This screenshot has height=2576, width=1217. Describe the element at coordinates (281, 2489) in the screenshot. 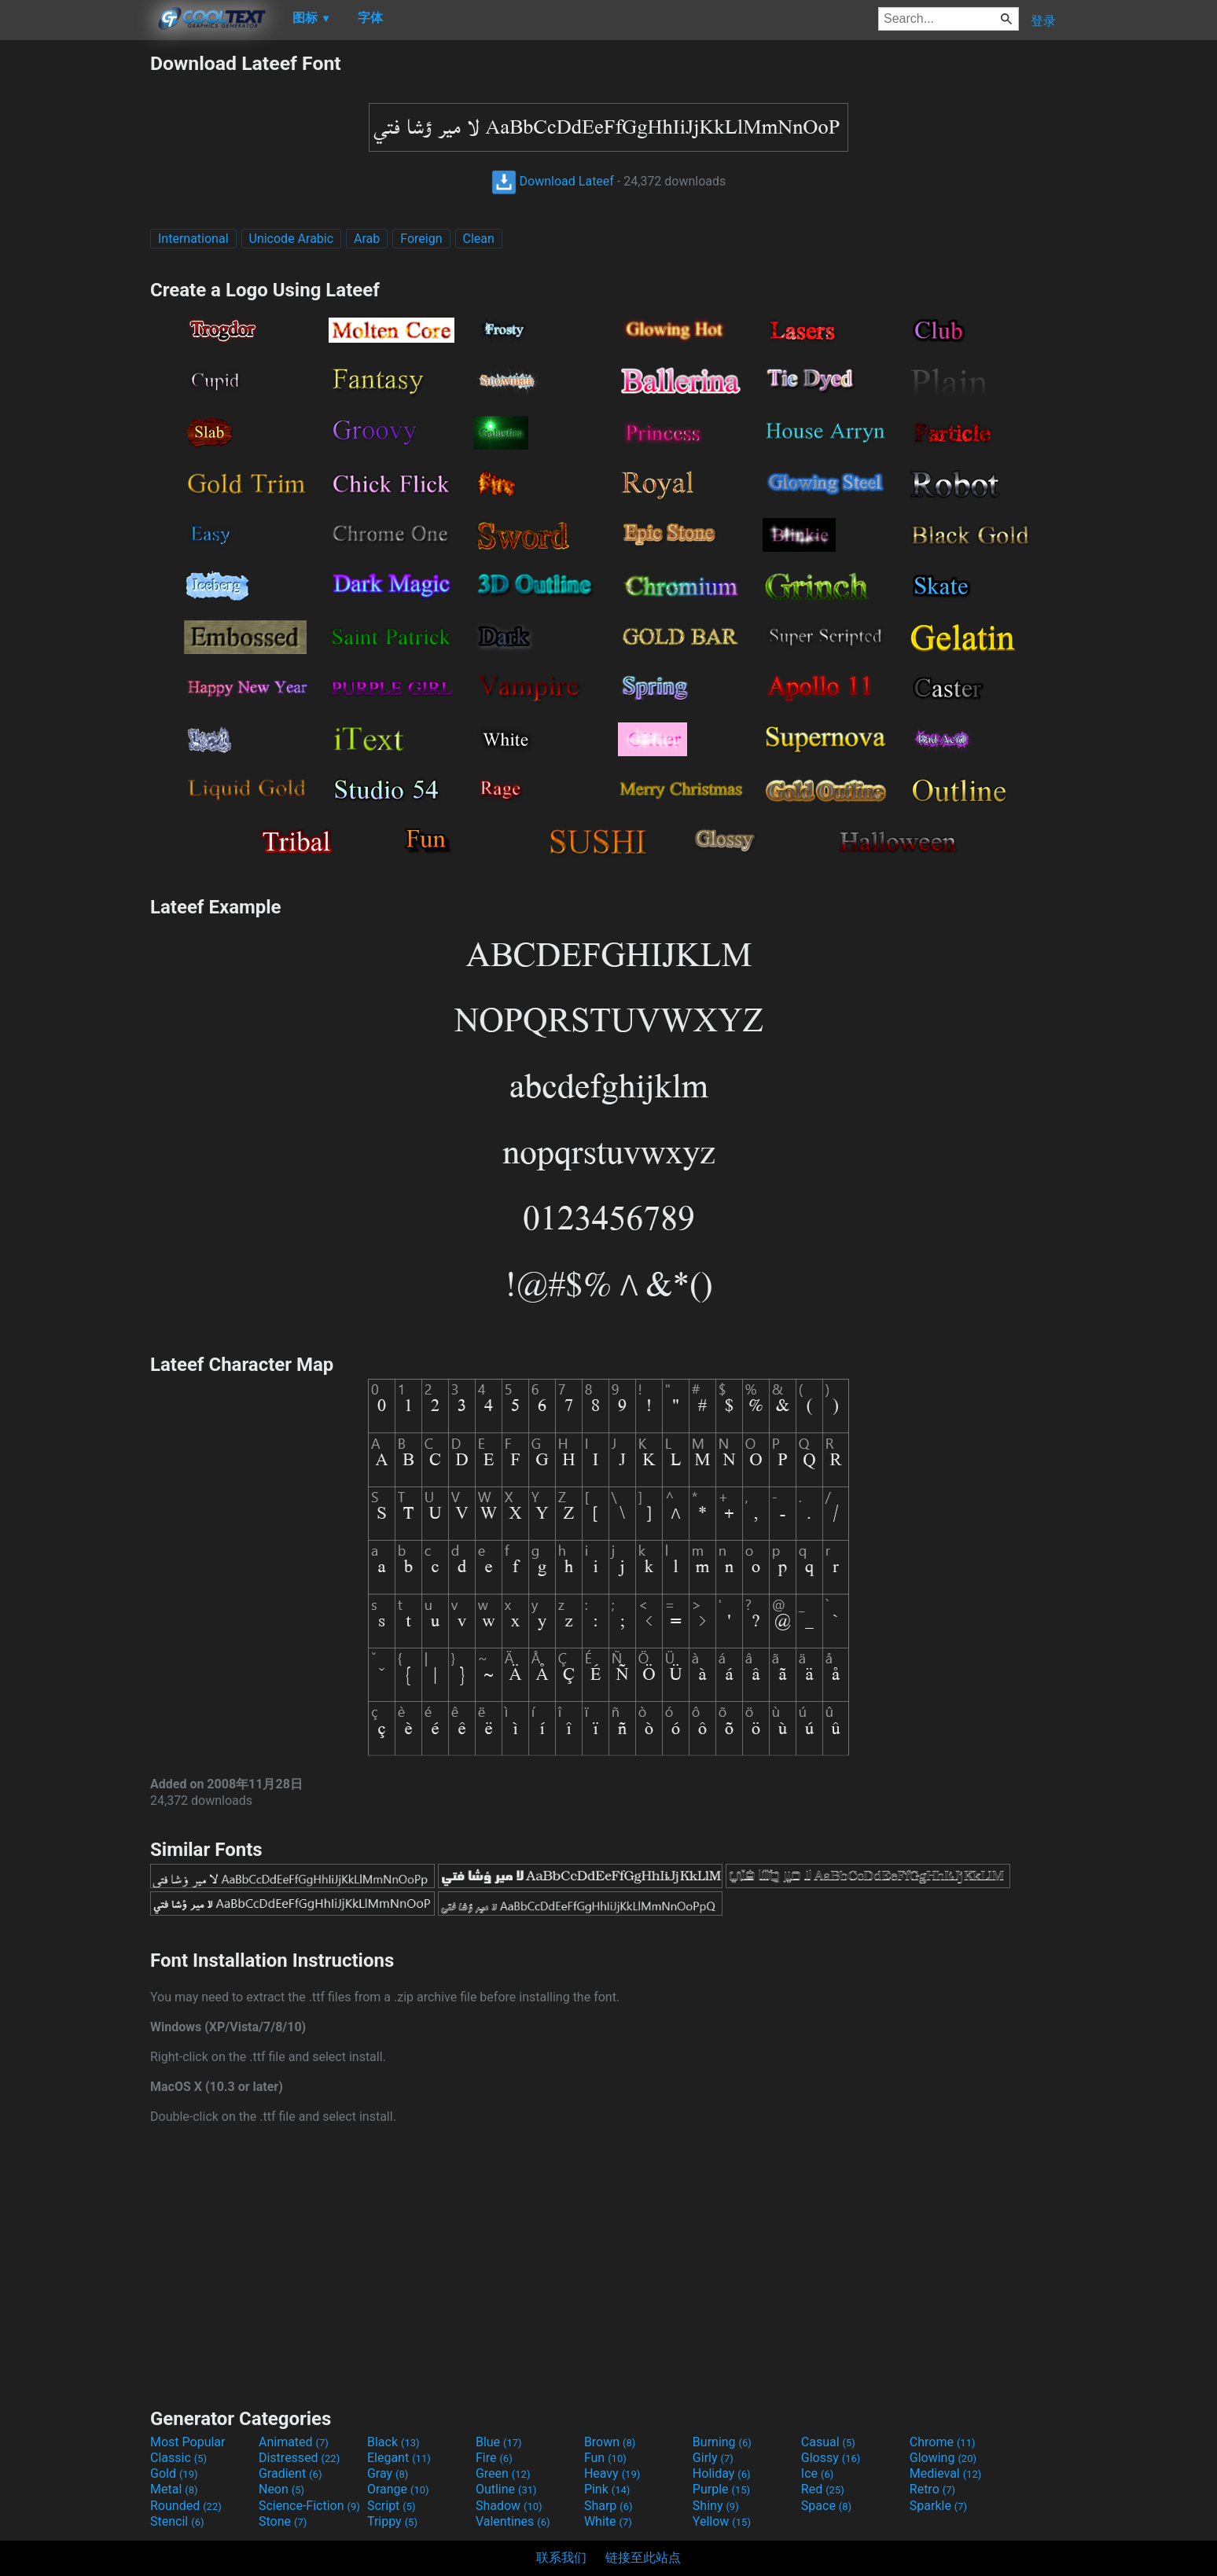

I see `Neon` at that location.